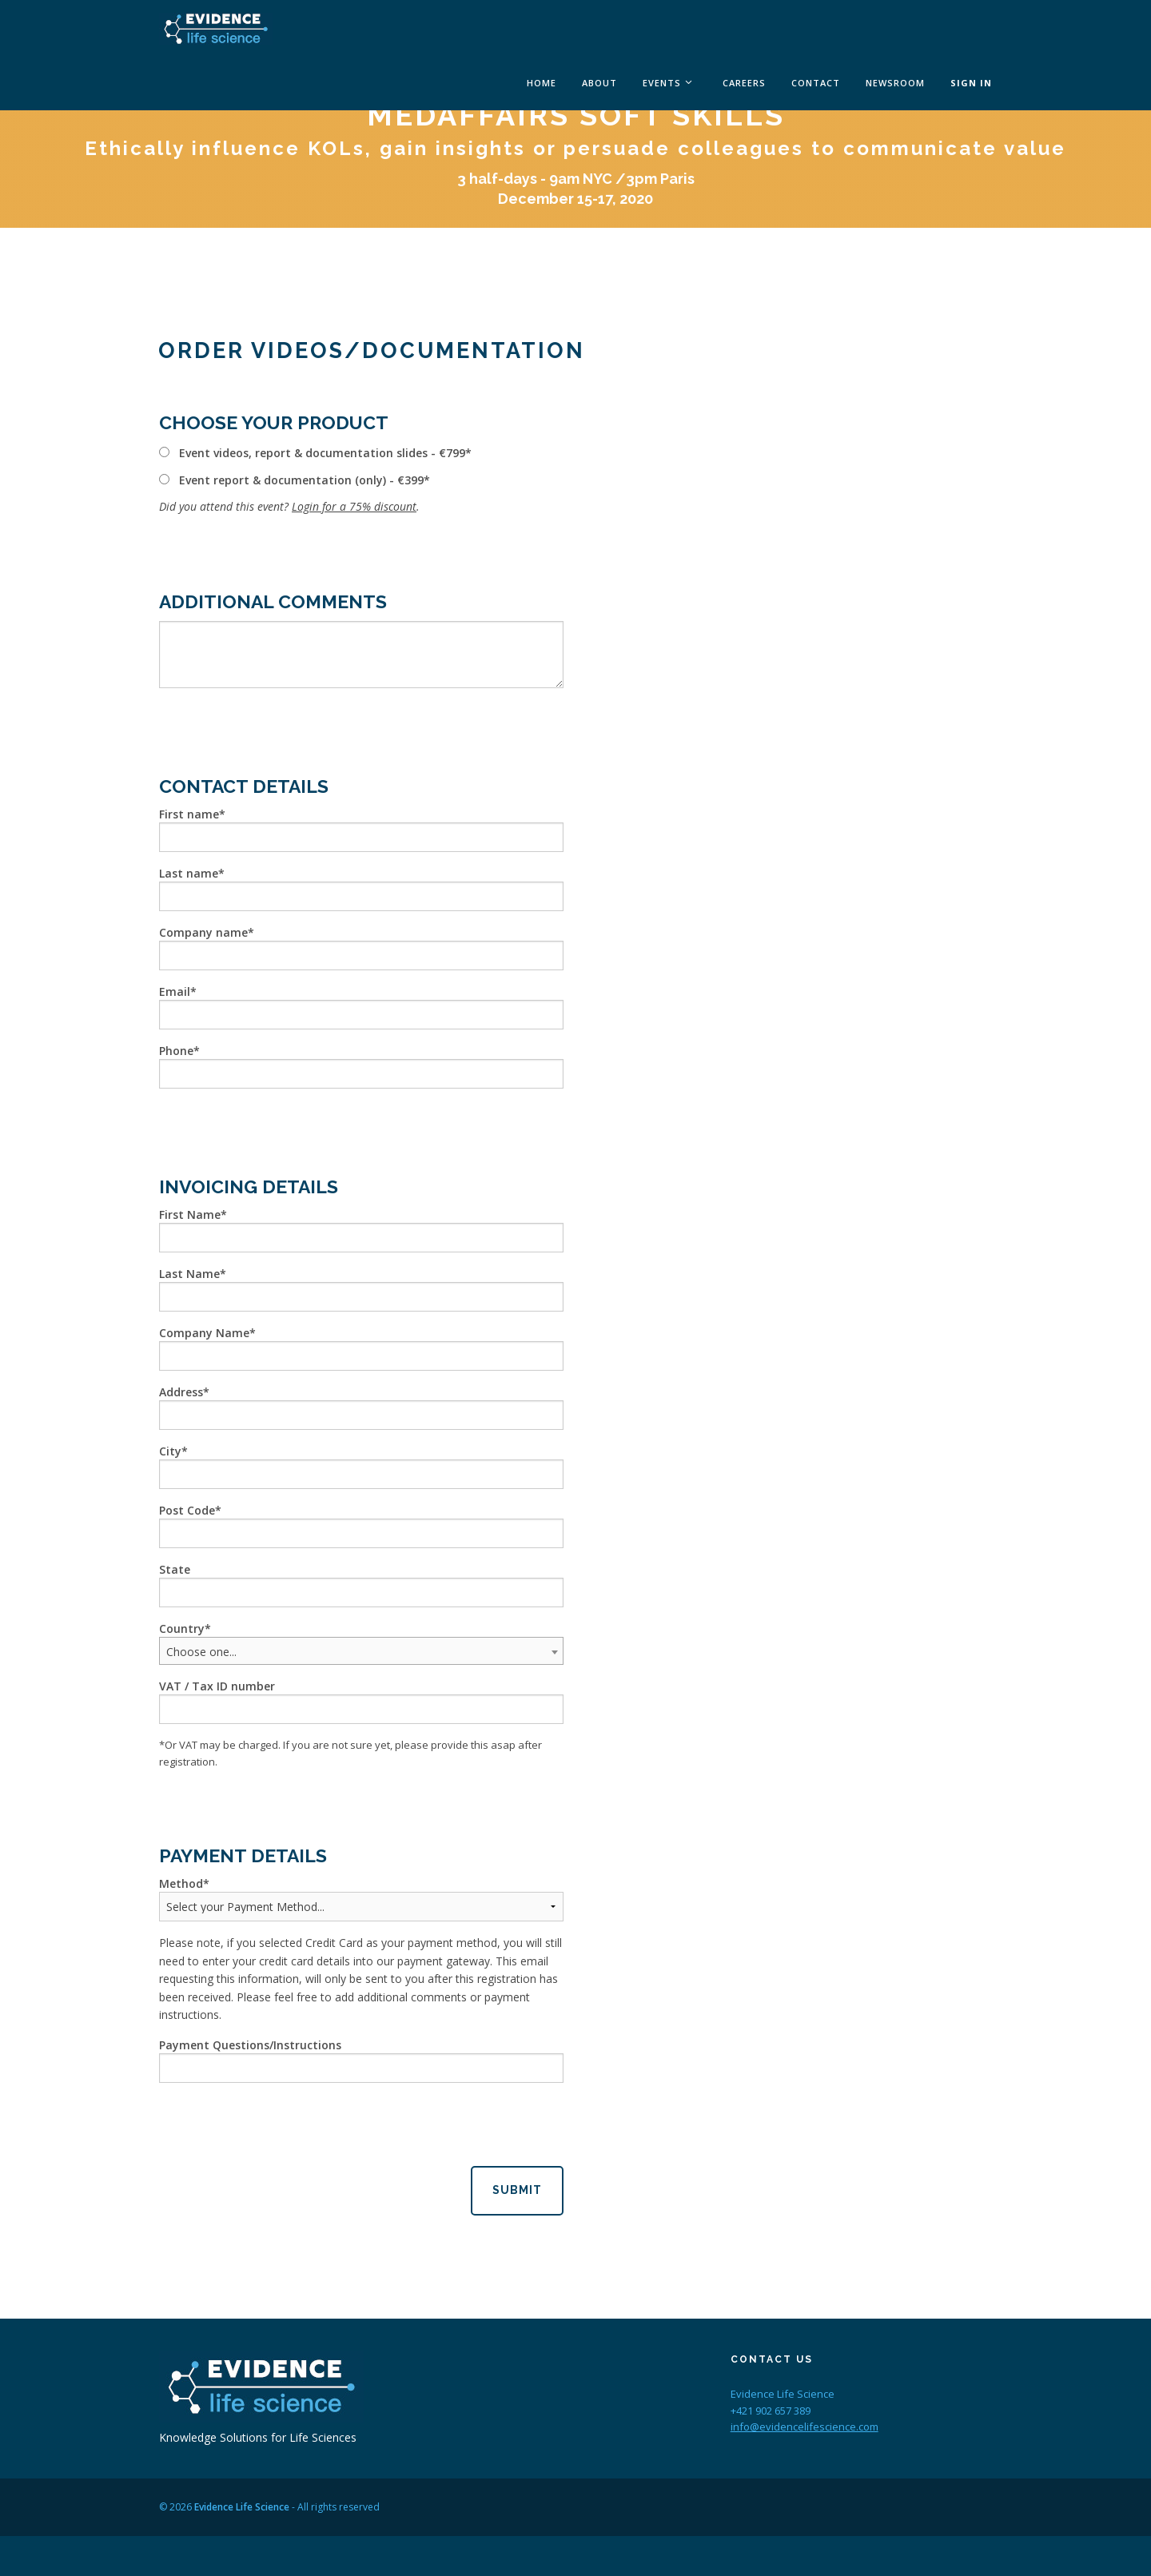  What do you see at coordinates (517, 2190) in the screenshot?
I see `Submit` at bounding box center [517, 2190].